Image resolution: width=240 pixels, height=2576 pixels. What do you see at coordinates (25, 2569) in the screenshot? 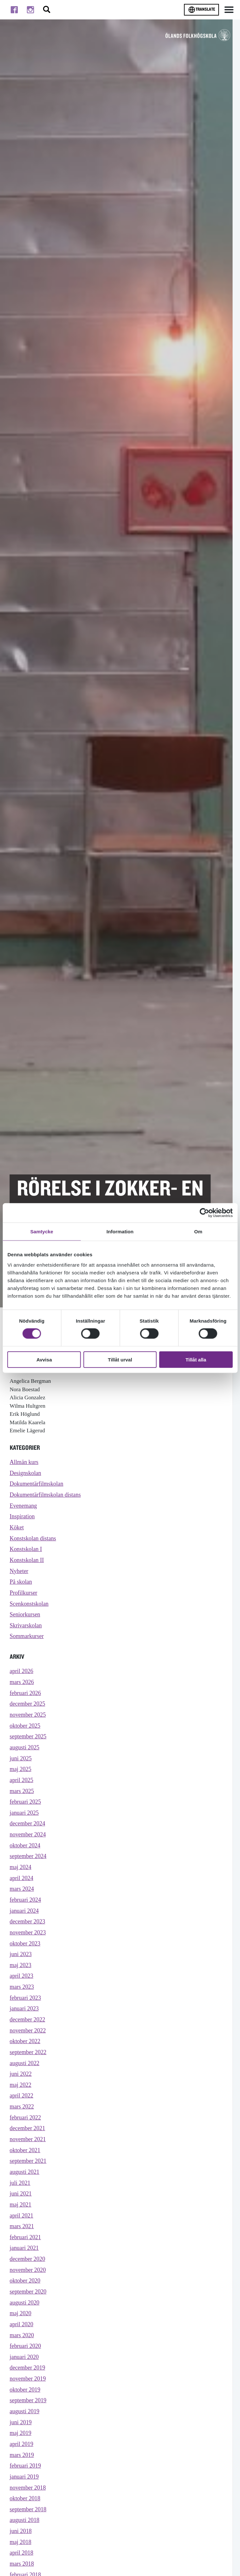
I see `augusti 2018` at bounding box center [25, 2569].